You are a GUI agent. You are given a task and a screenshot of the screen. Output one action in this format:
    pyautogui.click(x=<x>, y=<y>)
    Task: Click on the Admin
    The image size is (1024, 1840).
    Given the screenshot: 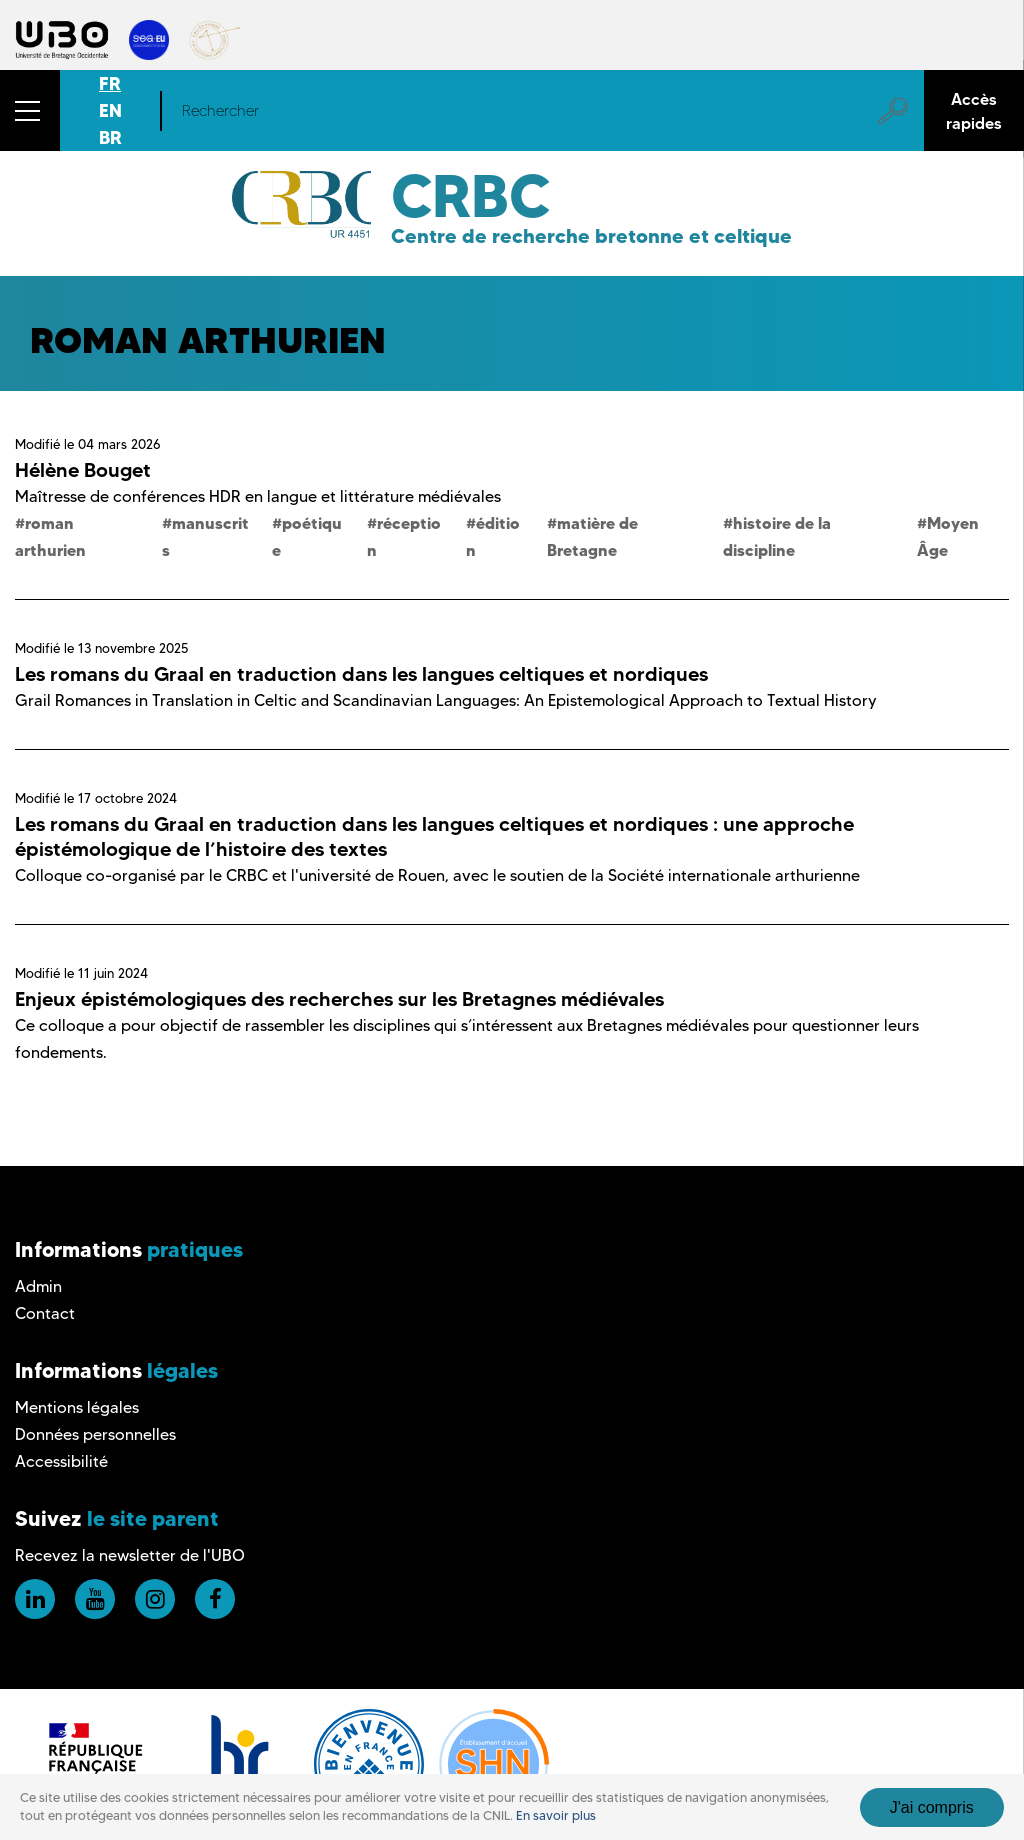 What is the action you would take?
    pyautogui.click(x=38, y=1286)
    